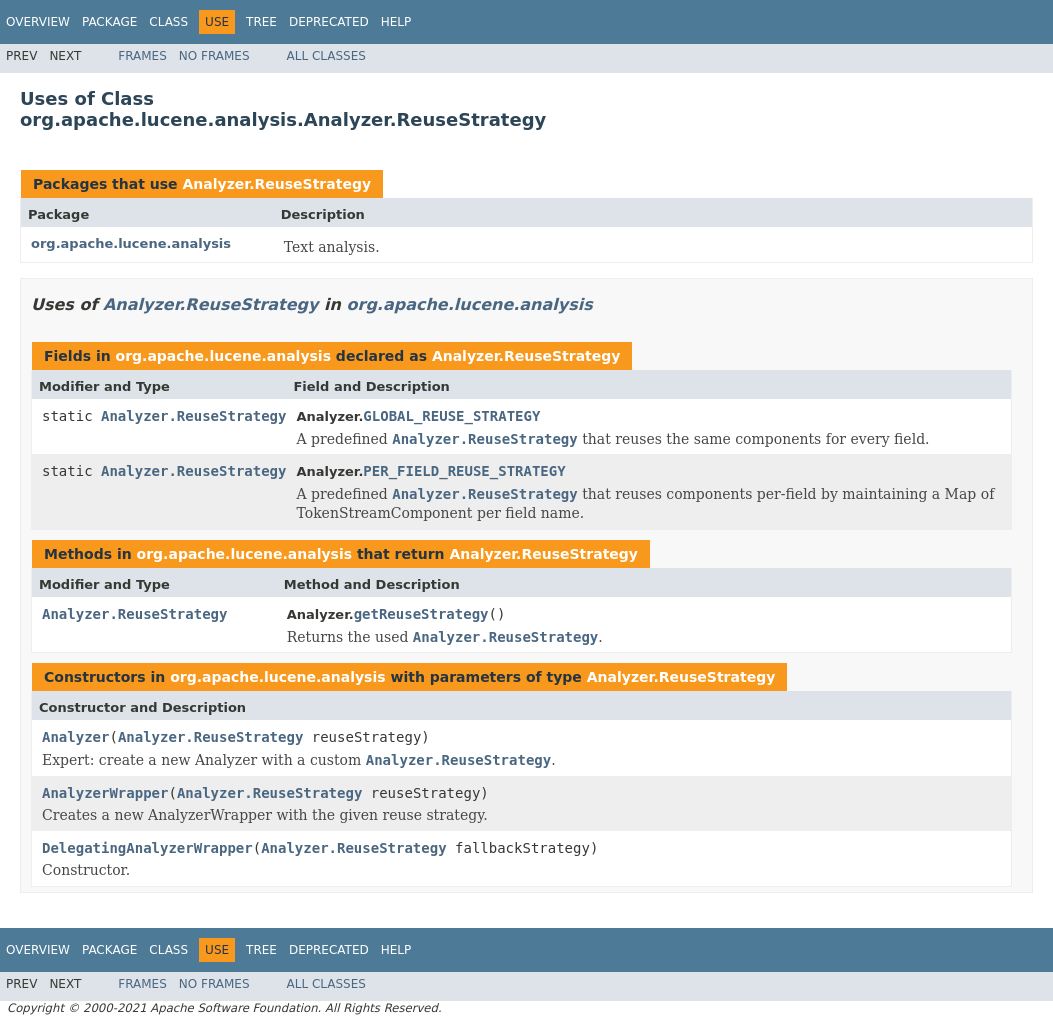 This screenshot has height=1029, width=1053. I want to click on Tree, so click(261, 22).